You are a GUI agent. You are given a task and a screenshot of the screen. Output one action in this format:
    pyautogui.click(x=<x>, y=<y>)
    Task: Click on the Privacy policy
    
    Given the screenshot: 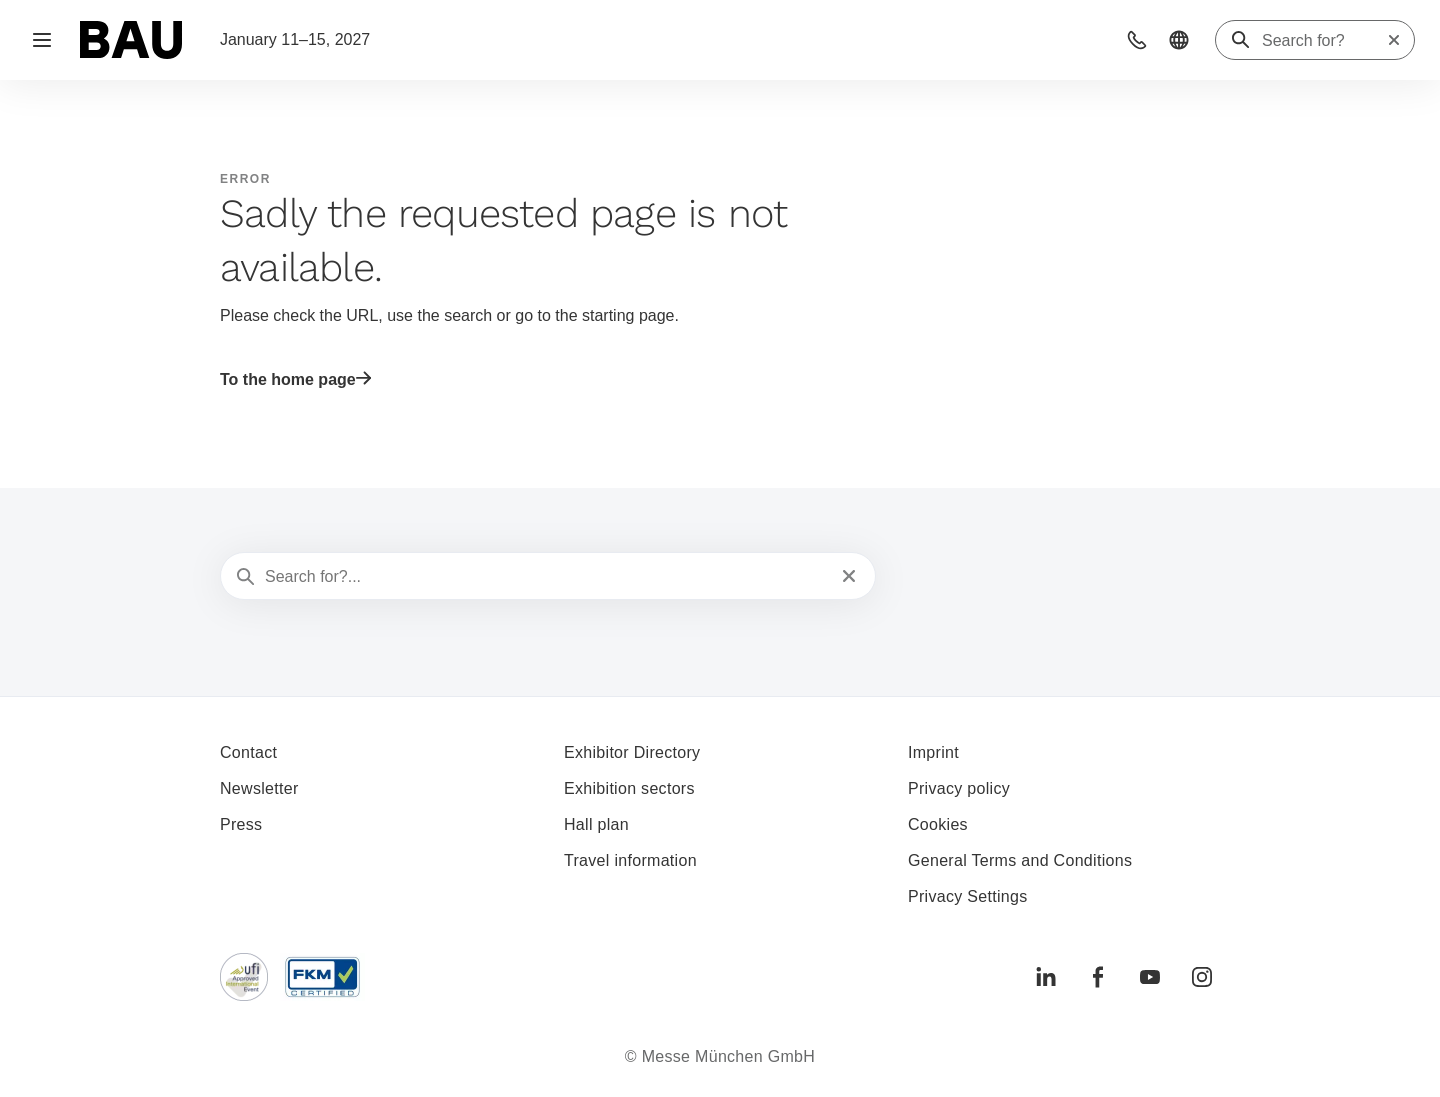 What is the action you would take?
    pyautogui.click(x=959, y=788)
    